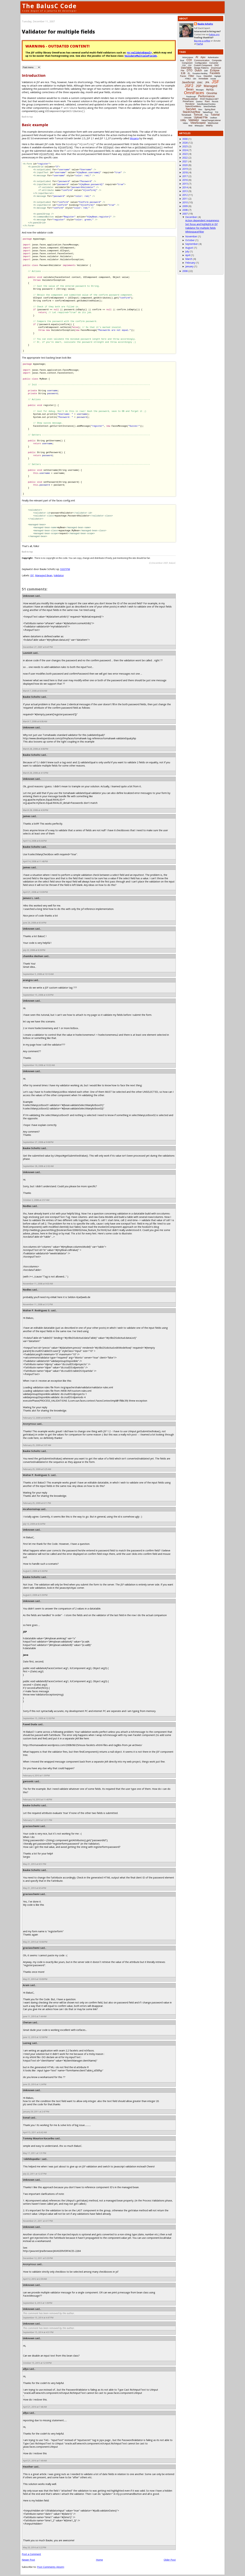 The width and height of the screenshot is (245, 2576). Describe the element at coordinates (26, 816) in the screenshot. I see `James` at that location.